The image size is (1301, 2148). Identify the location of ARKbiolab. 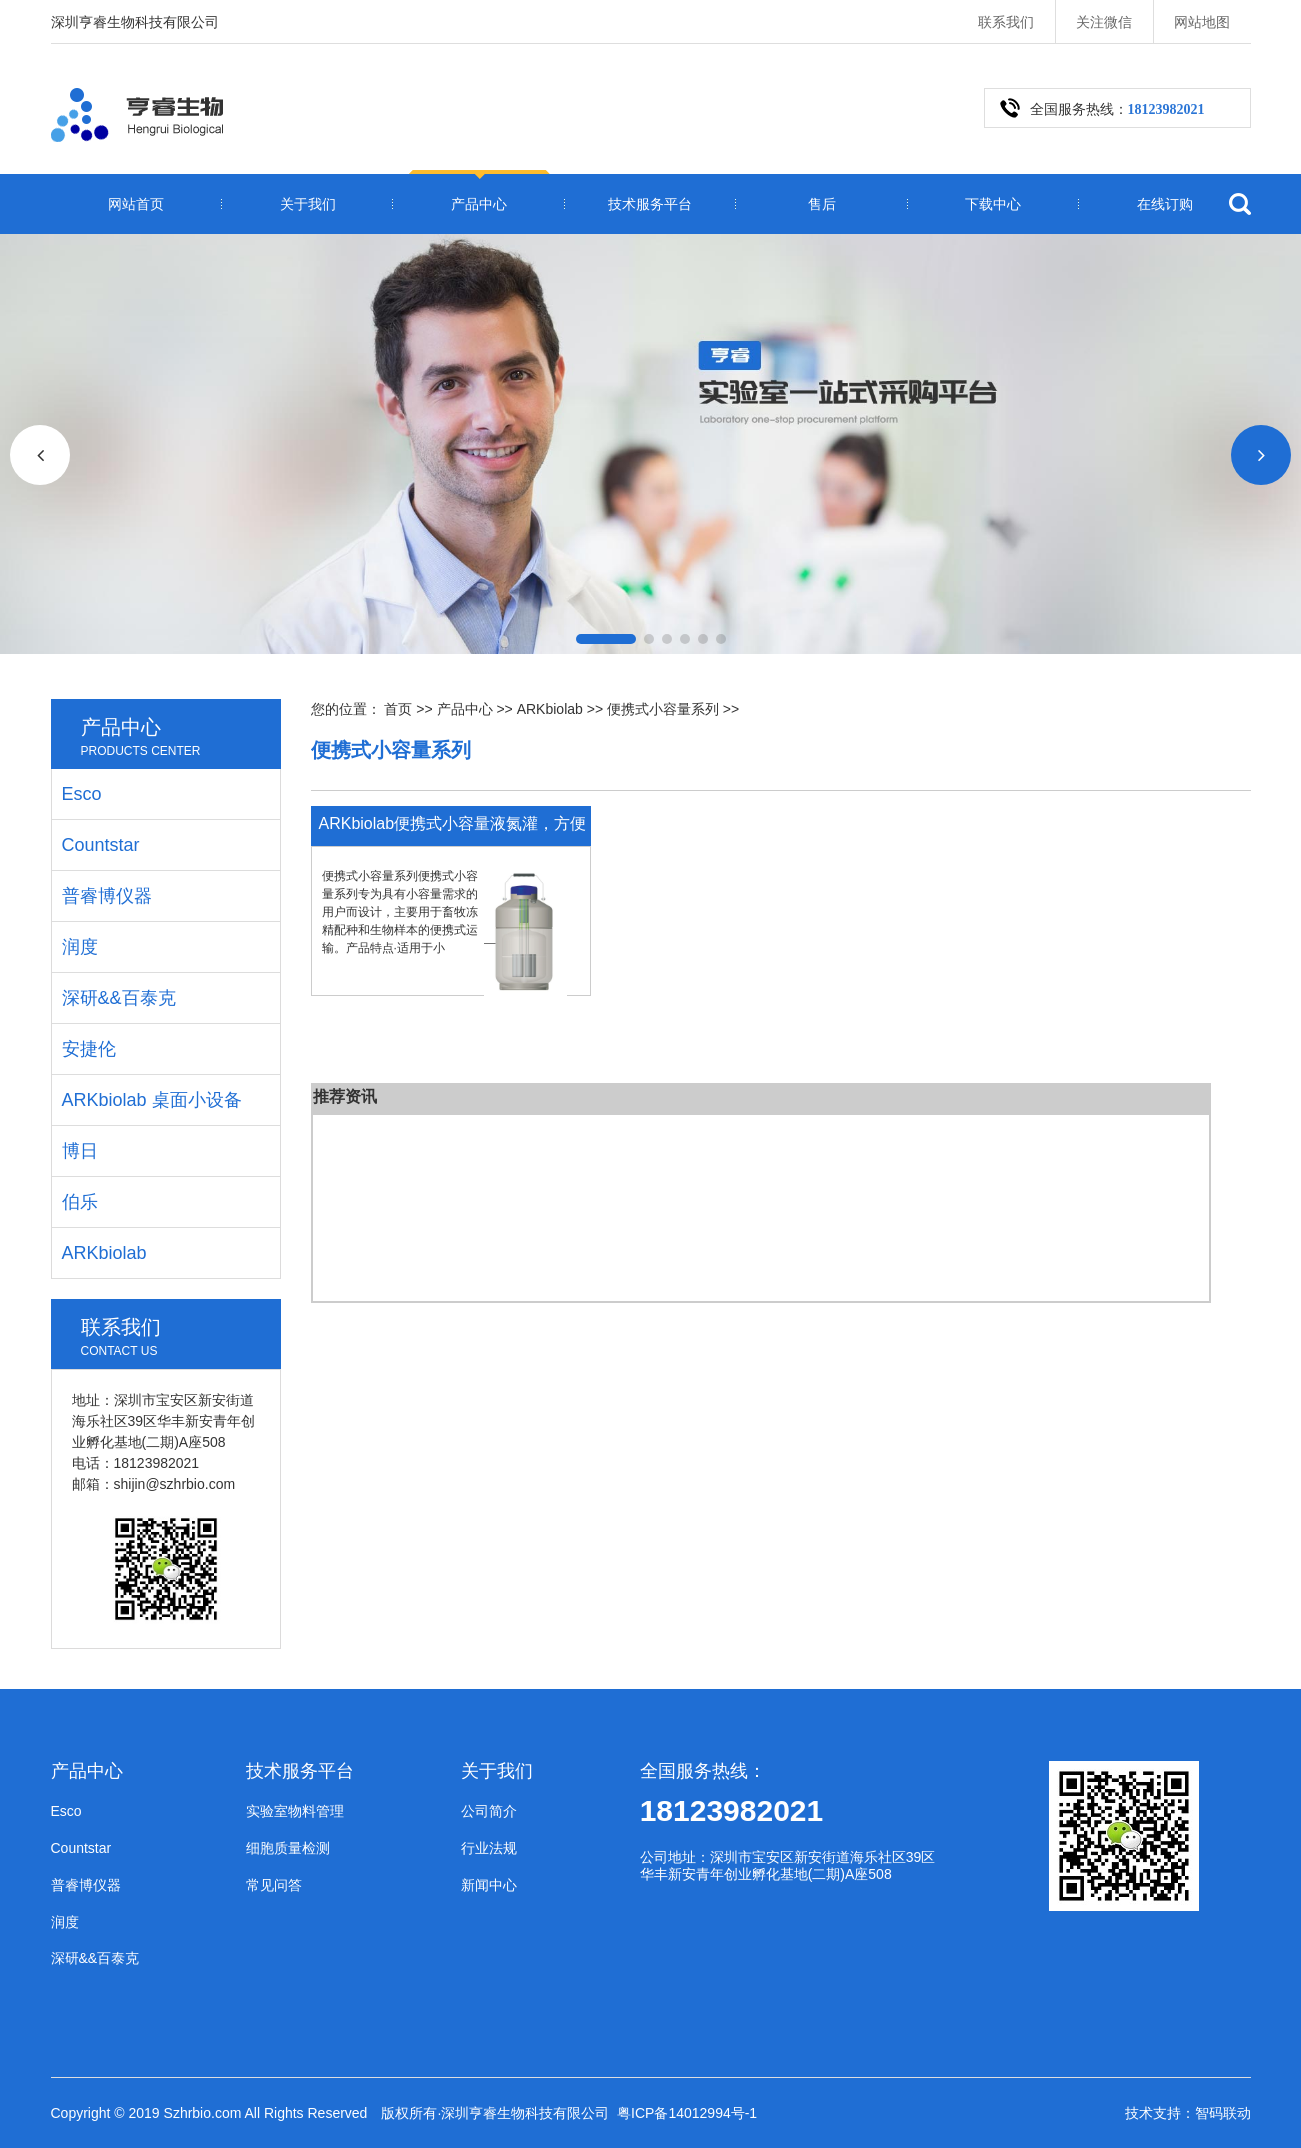
(550, 709).